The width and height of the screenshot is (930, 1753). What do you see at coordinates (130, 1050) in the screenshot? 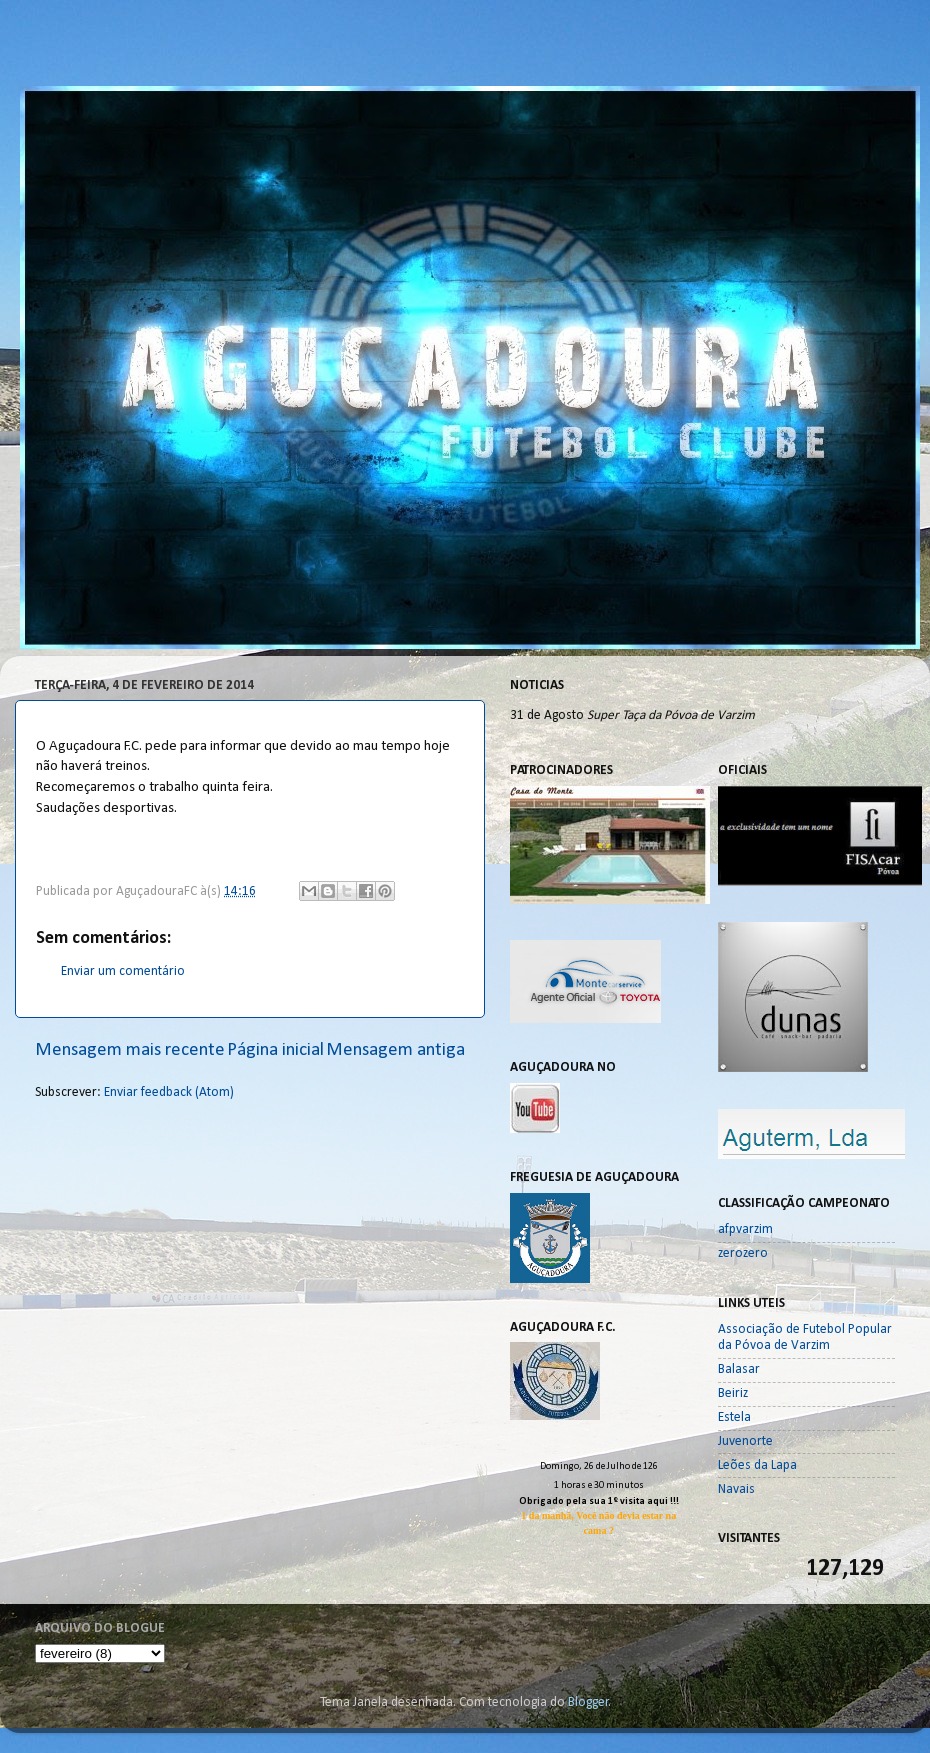
I see `Mensagem mais recente` at bounding box center [130, 1050].